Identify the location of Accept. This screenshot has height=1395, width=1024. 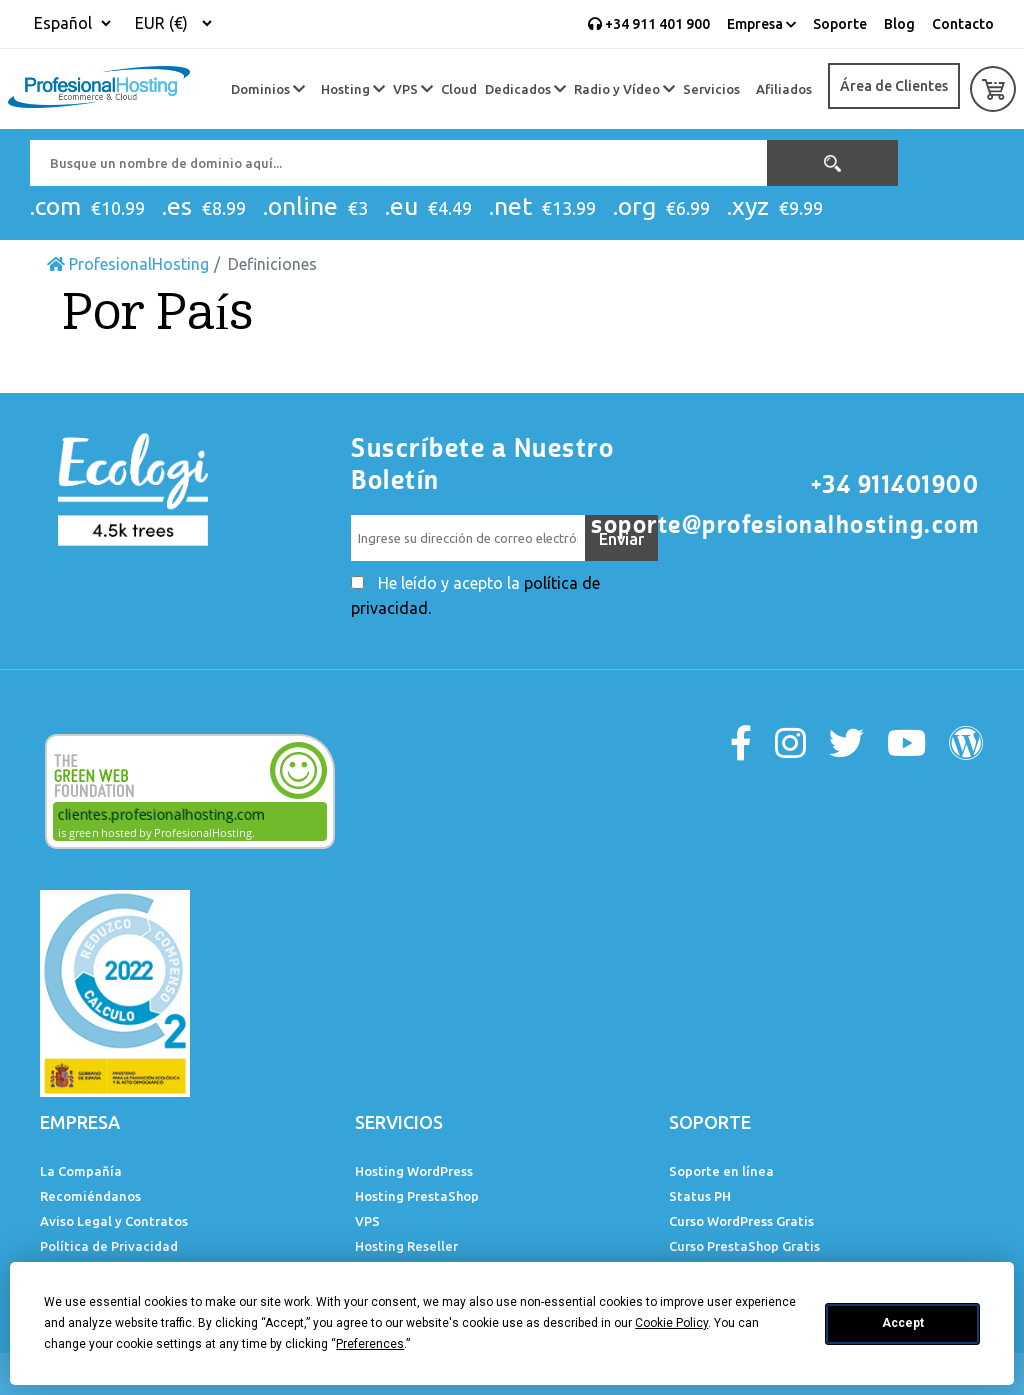
(903, 1323).